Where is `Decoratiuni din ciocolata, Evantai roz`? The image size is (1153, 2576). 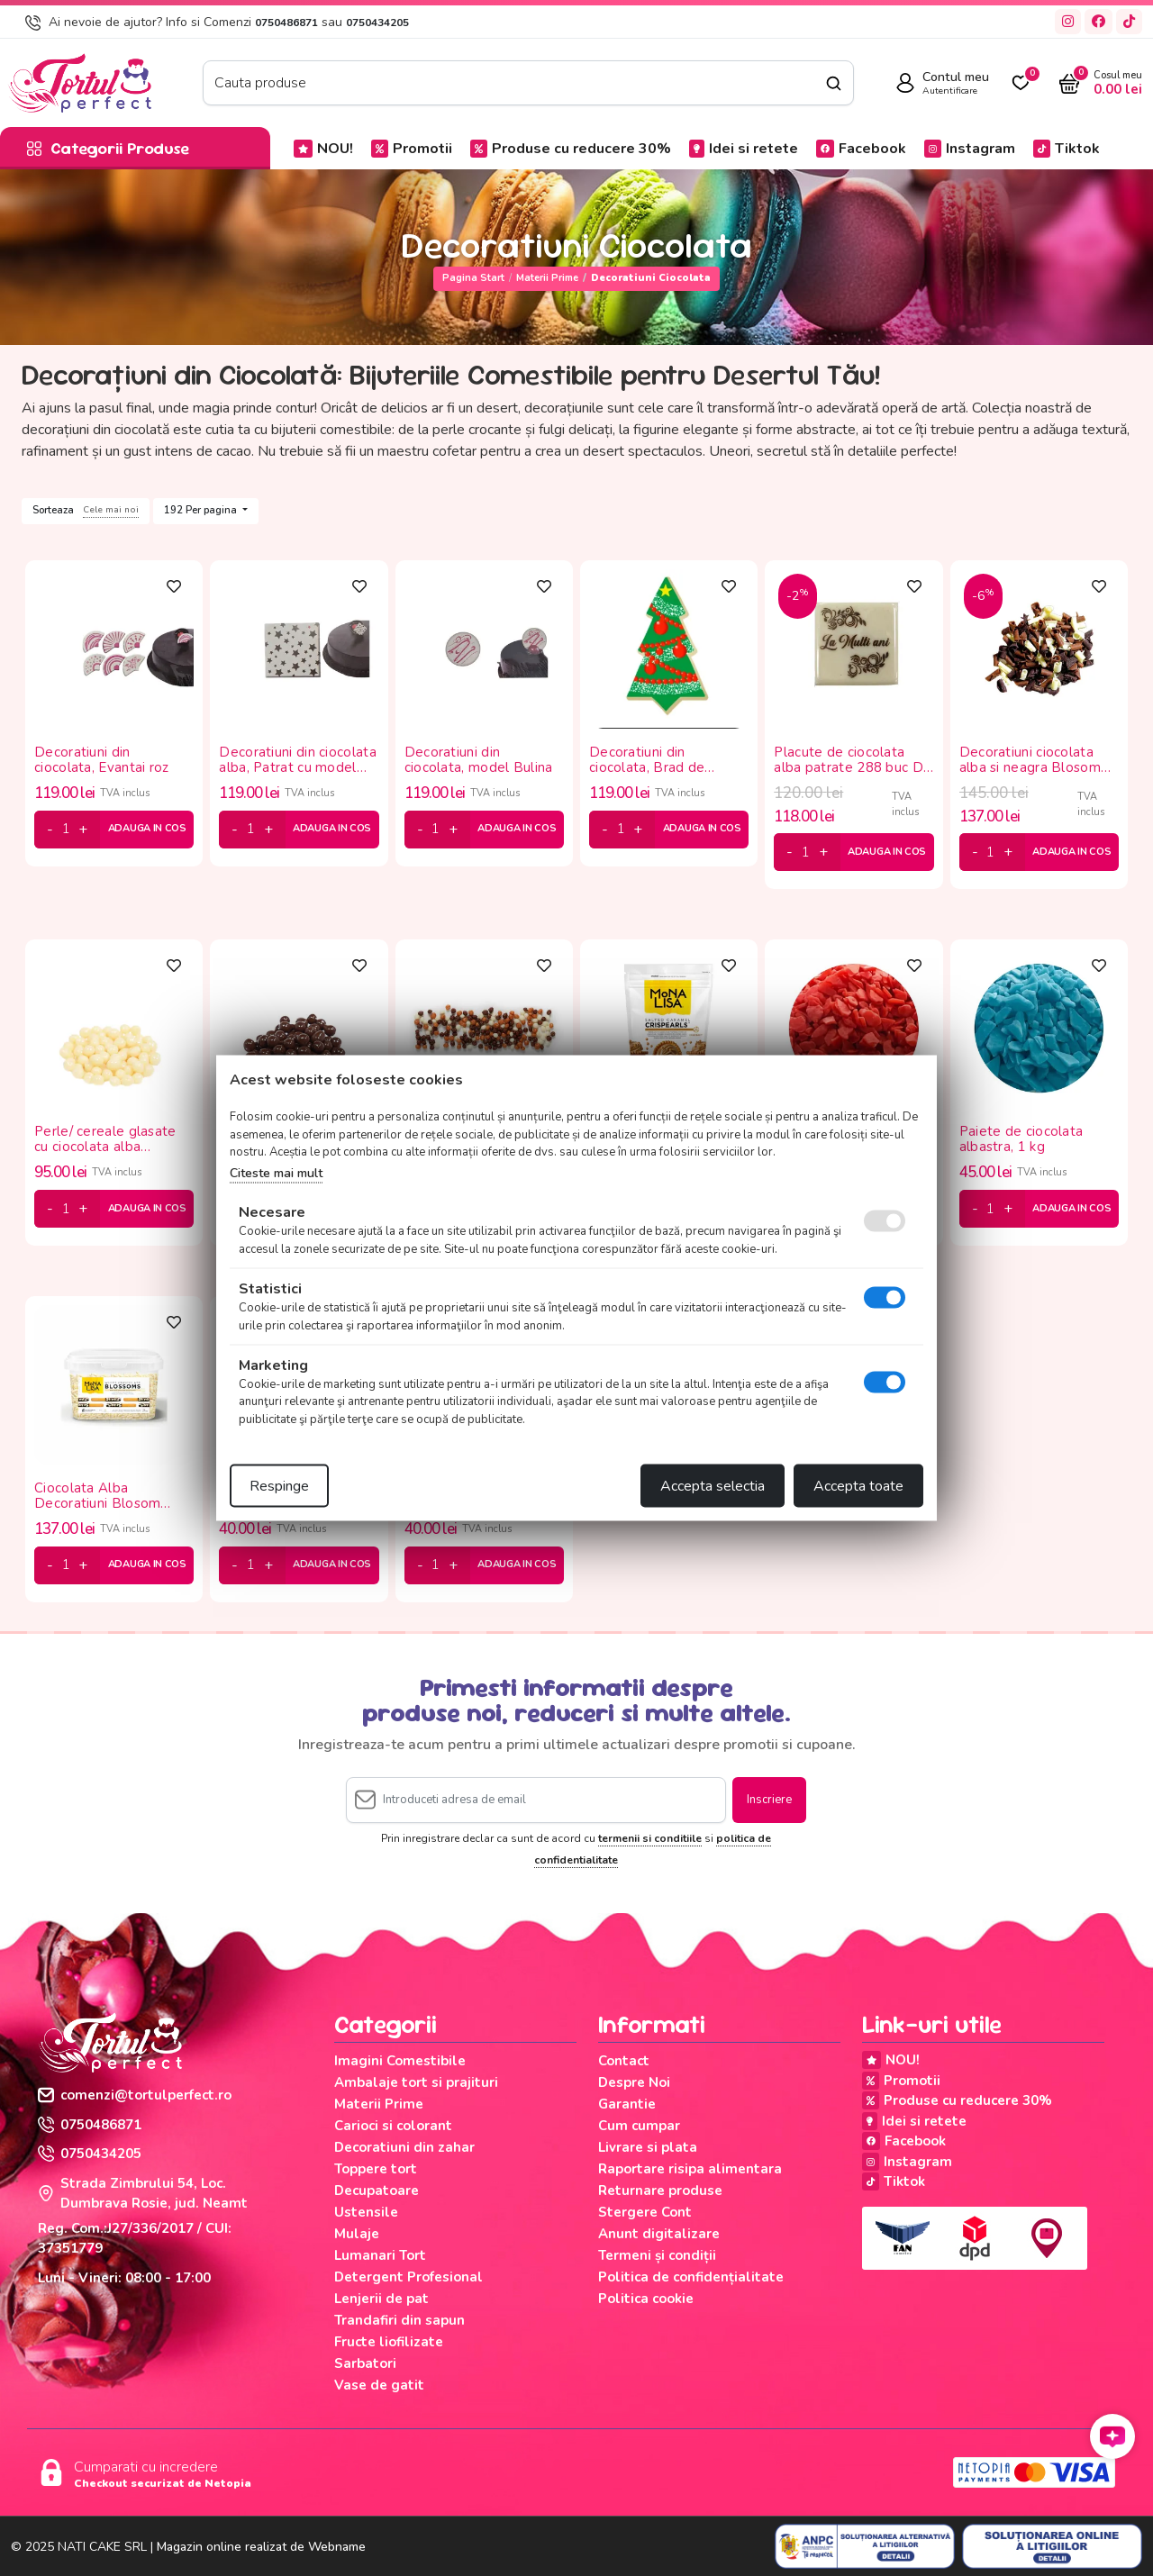 Decoratiuni din ciocolata, Evantai roz is located at coordinates (101, 760).